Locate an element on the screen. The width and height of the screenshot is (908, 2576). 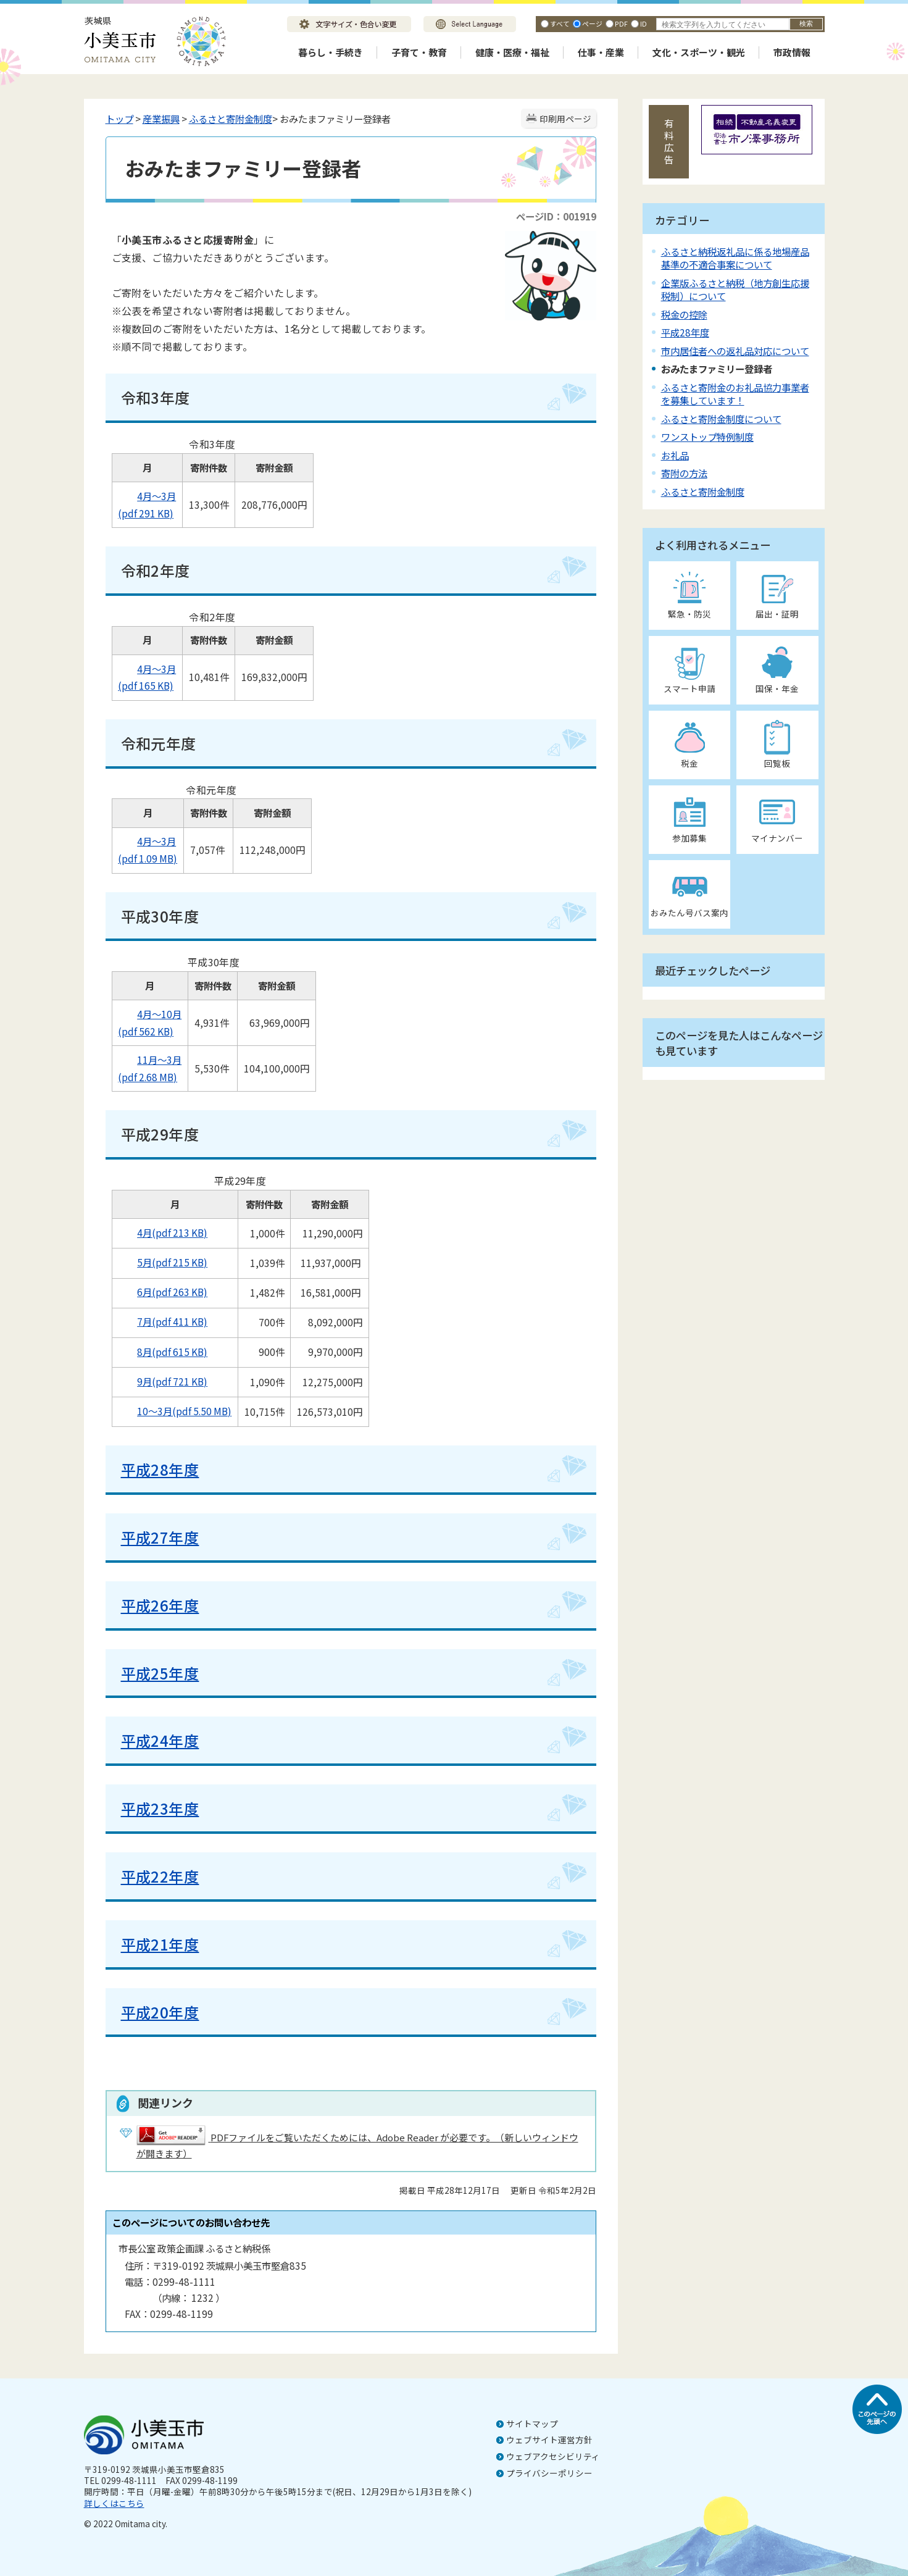
4月(pdf 213 KB) is located at coordinates (162, 1232).